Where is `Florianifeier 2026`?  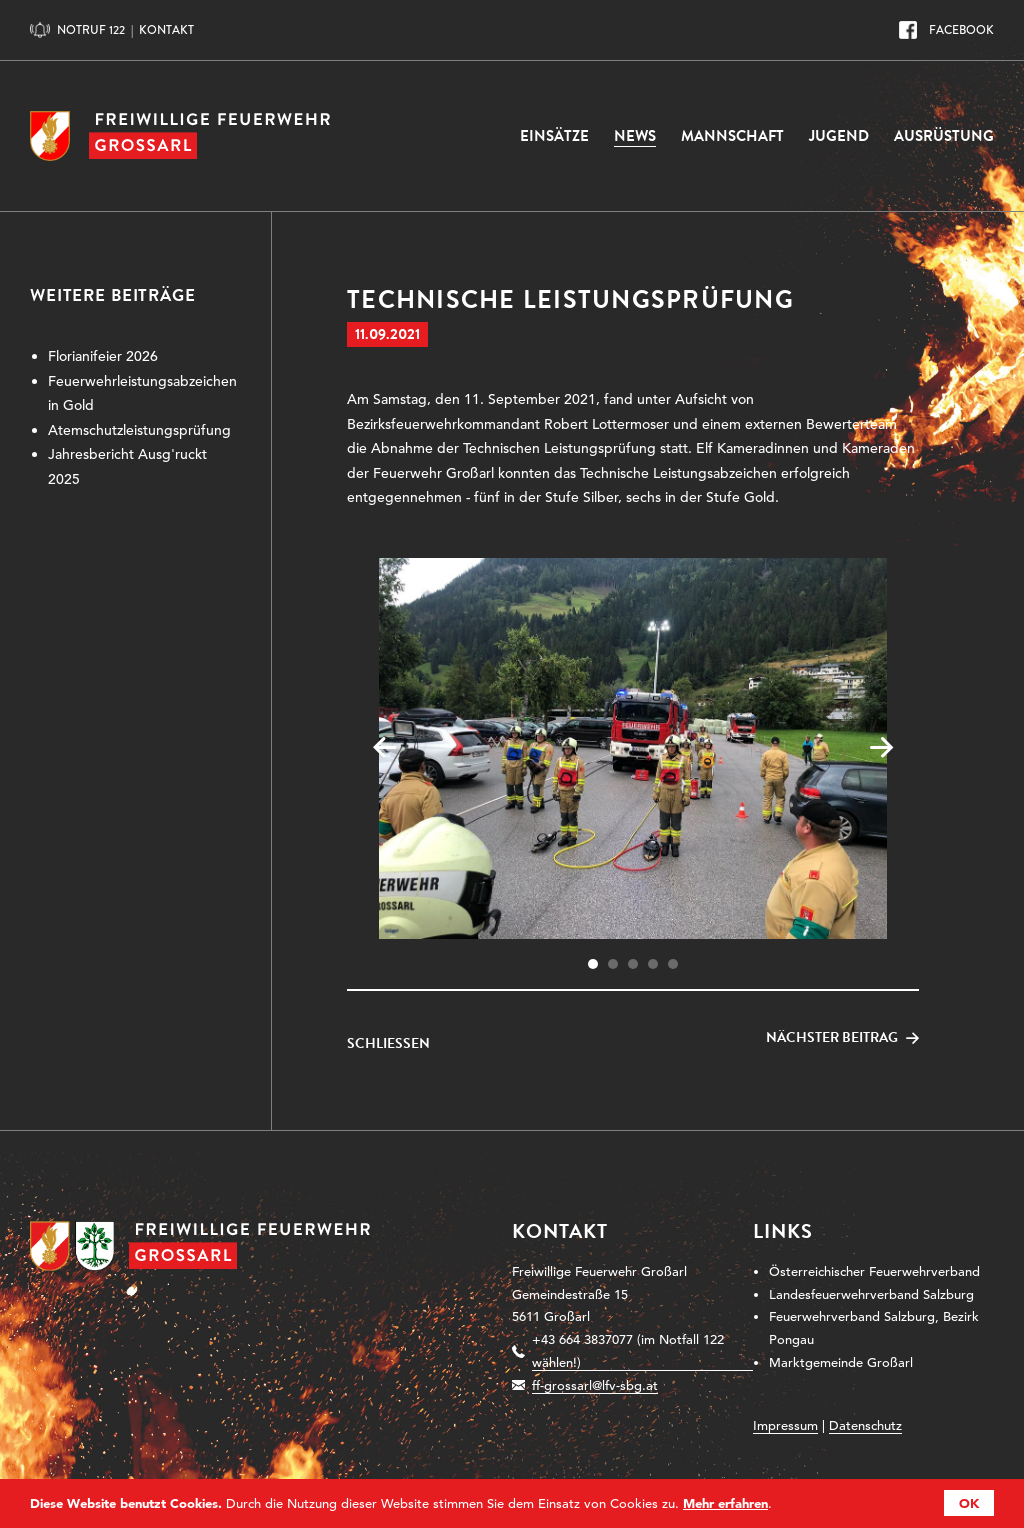
Florianifeier 2026 is located at coordinates (103, 356).